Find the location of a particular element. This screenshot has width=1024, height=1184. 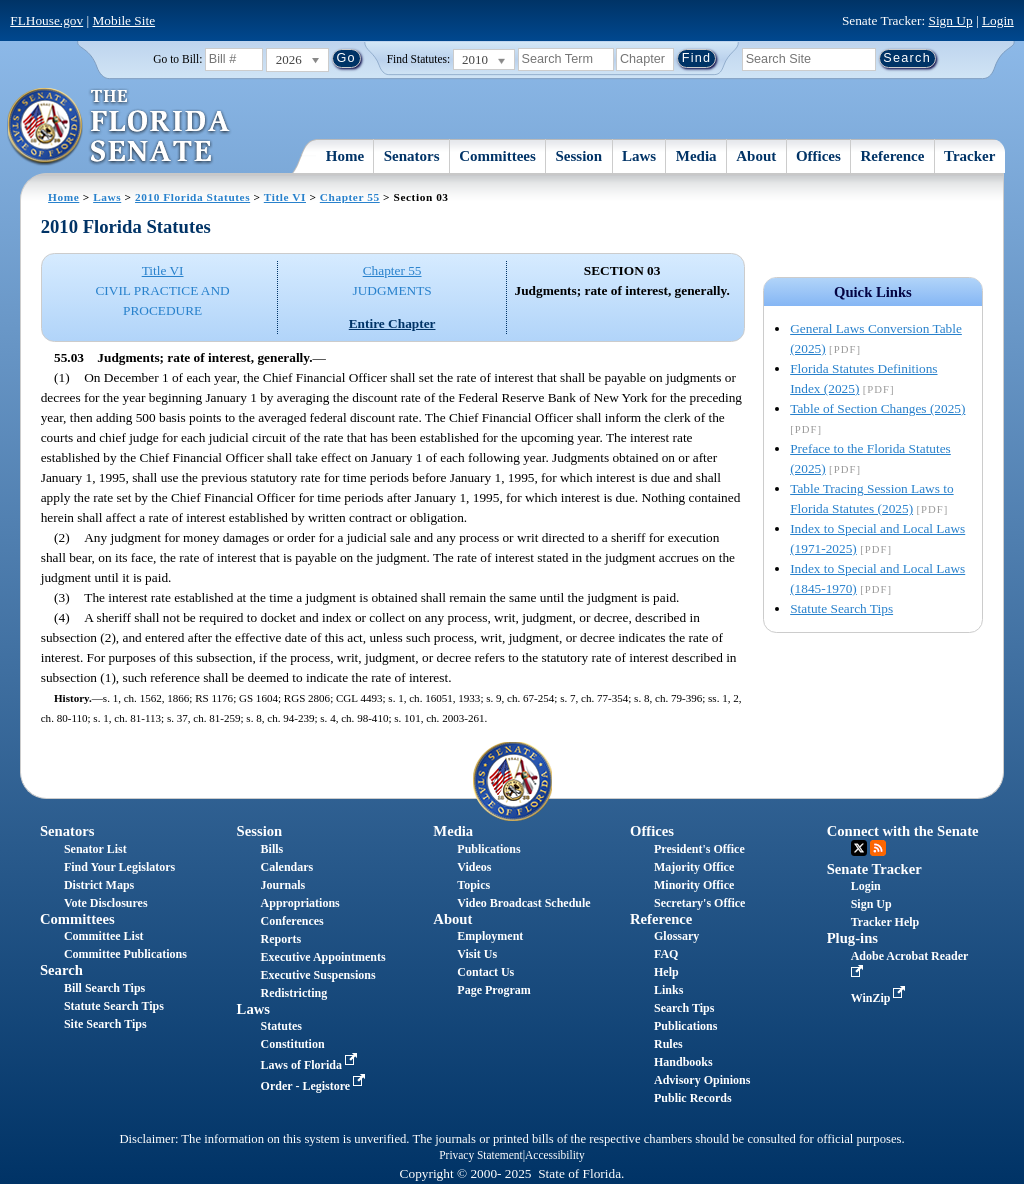

Appropriations is located at coordinates (300, 903).